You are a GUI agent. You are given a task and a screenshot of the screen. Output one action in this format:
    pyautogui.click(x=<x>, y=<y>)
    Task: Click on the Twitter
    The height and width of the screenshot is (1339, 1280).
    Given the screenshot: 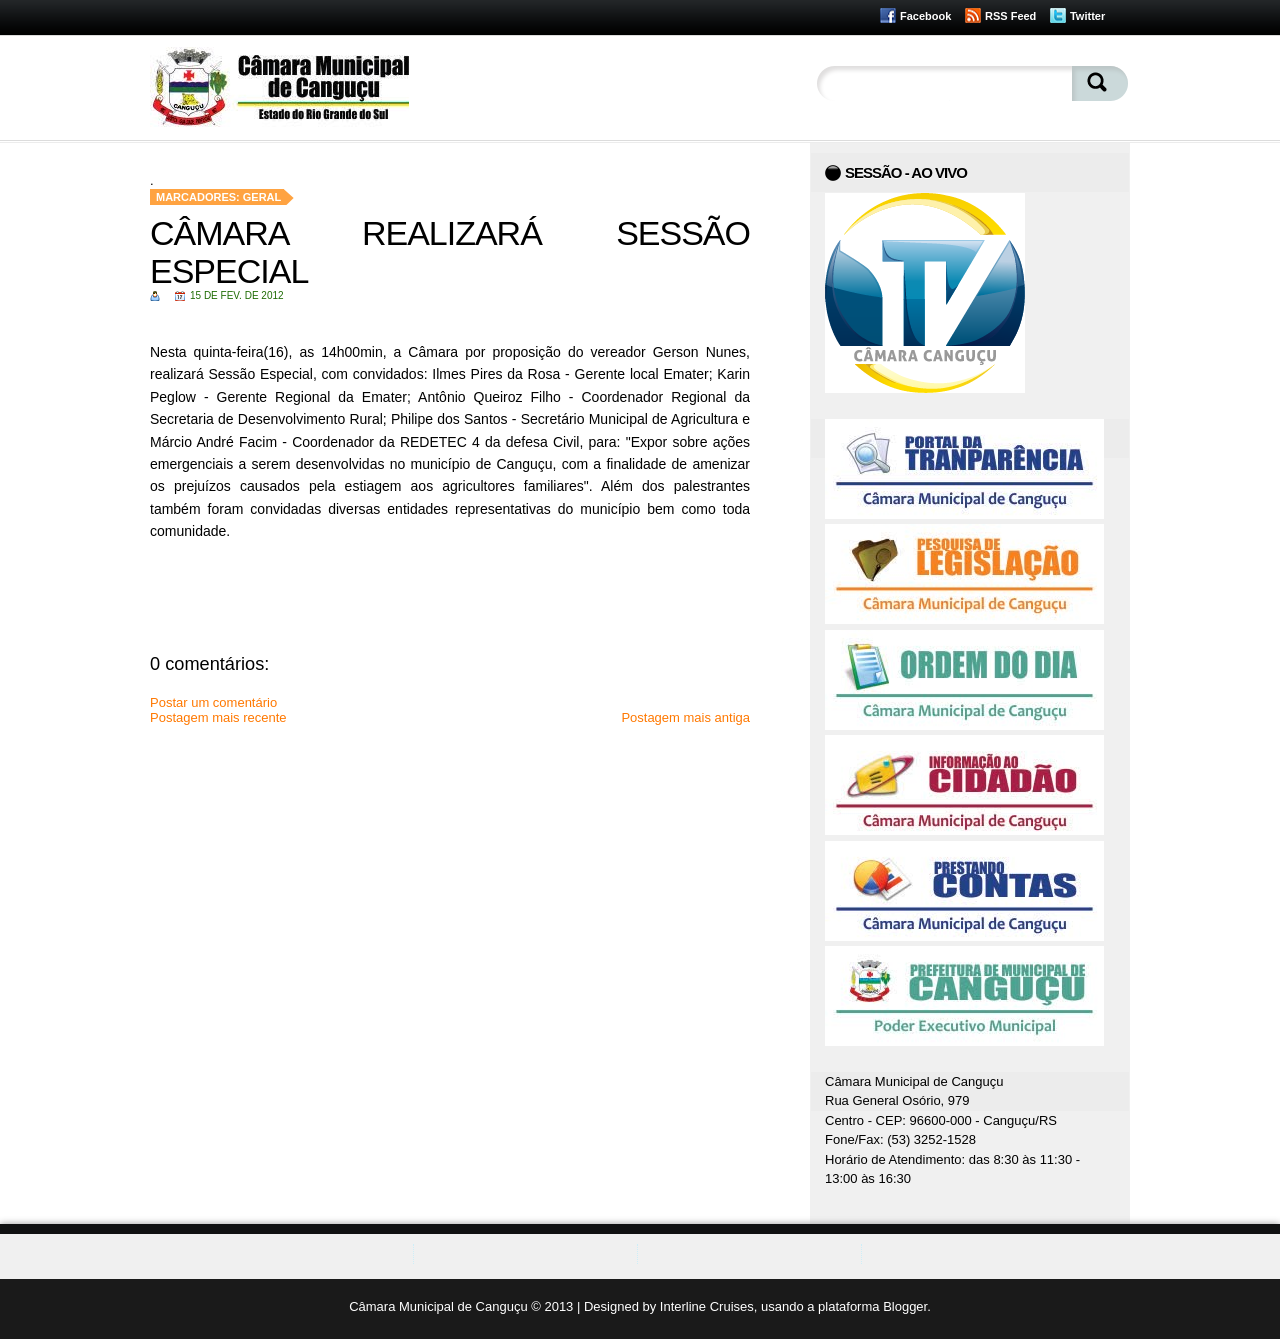 What is the action you would take?
    pyautogui.click(x=1087, y=16)
    